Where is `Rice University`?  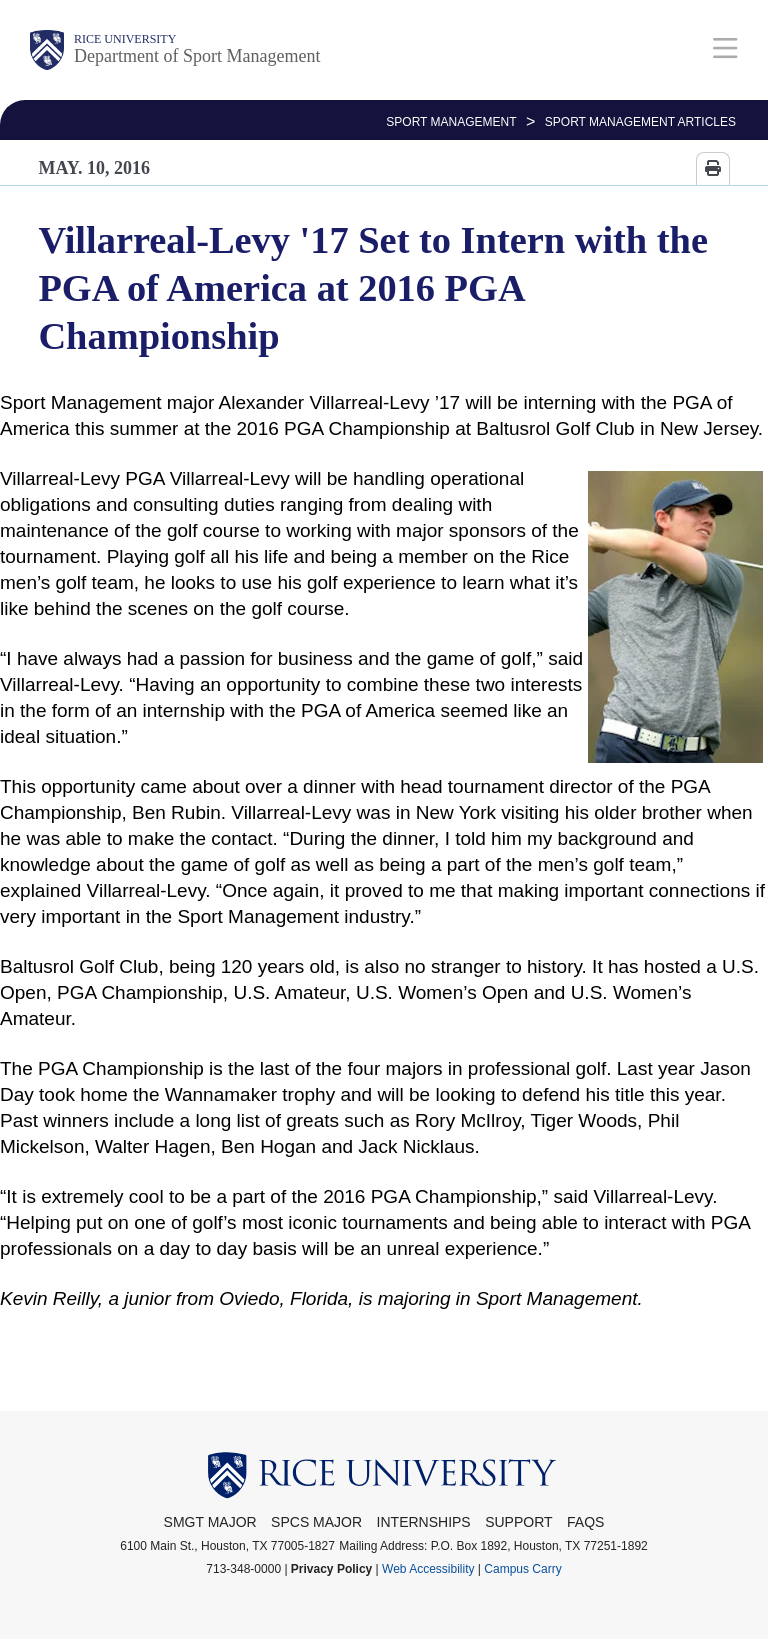
Rice University is located at coordinates (125, 39).